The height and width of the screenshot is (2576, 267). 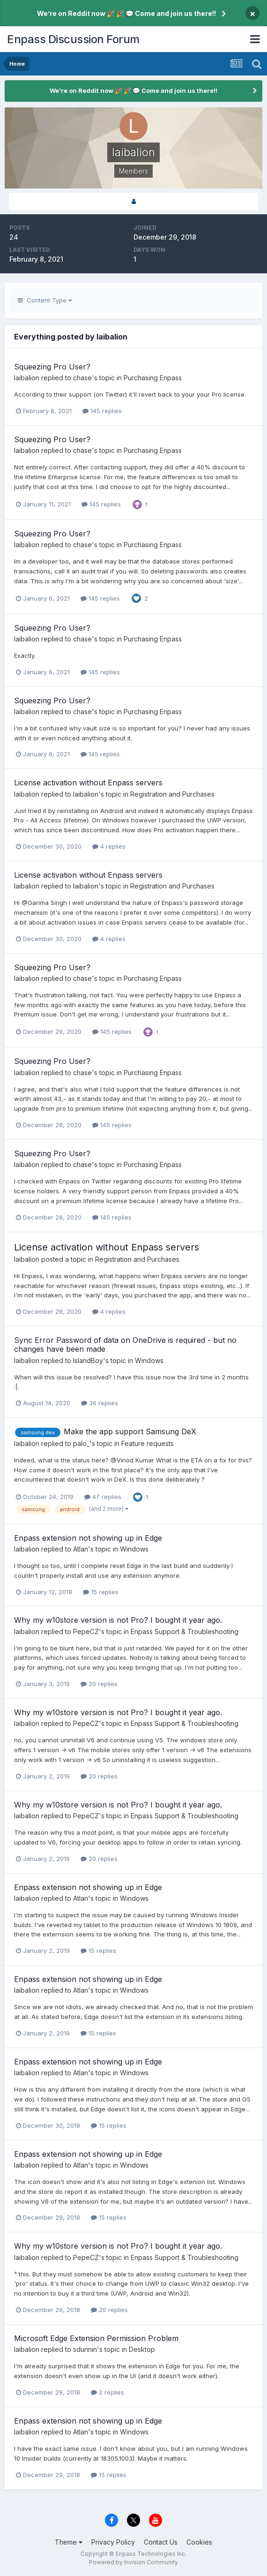 What do you see at coordinates (125, 1344) in the screenshot?
I see `Sync Error Password of data on OneDrive is required - but no changes have been made` at bounding box center [125, 1344].